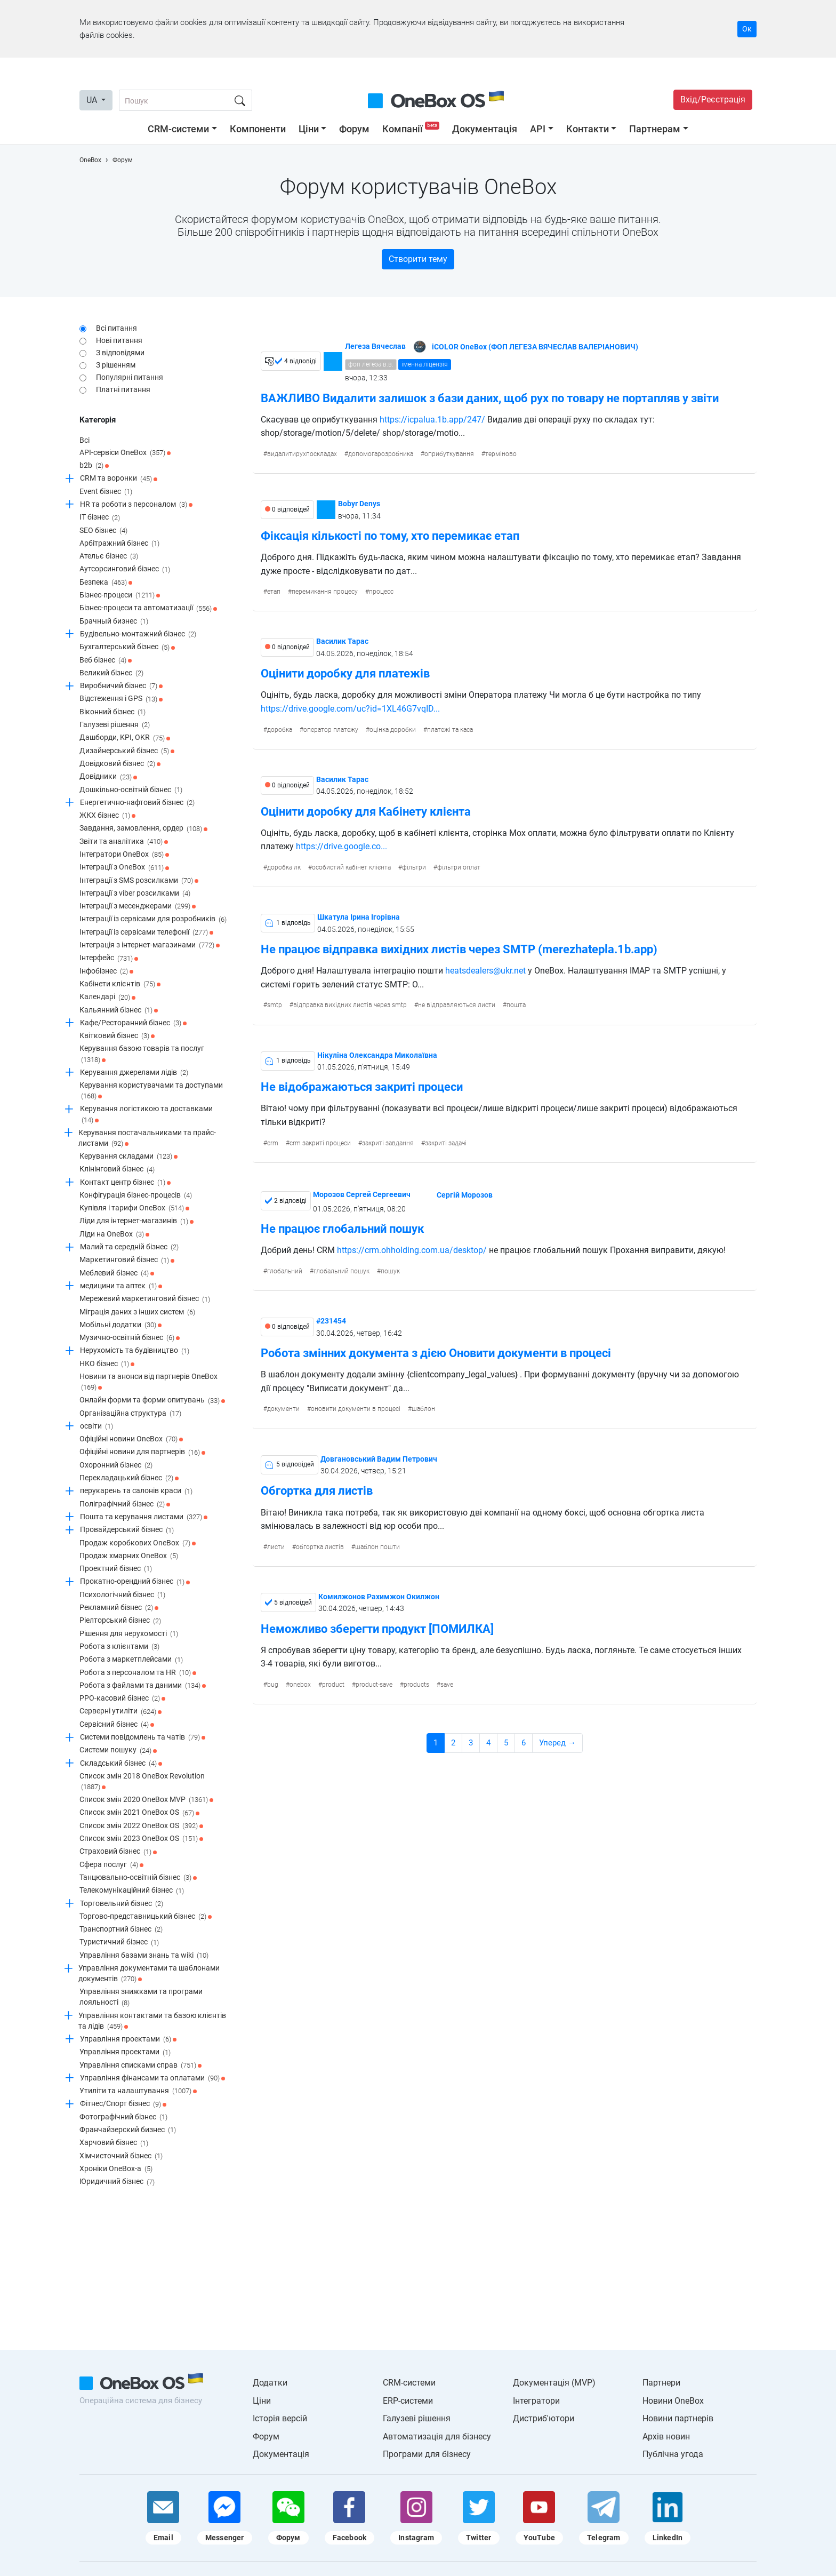 The width and height of the screenshot is (836, 2576). I want to click on ERP-системи, so click(408, 2401).